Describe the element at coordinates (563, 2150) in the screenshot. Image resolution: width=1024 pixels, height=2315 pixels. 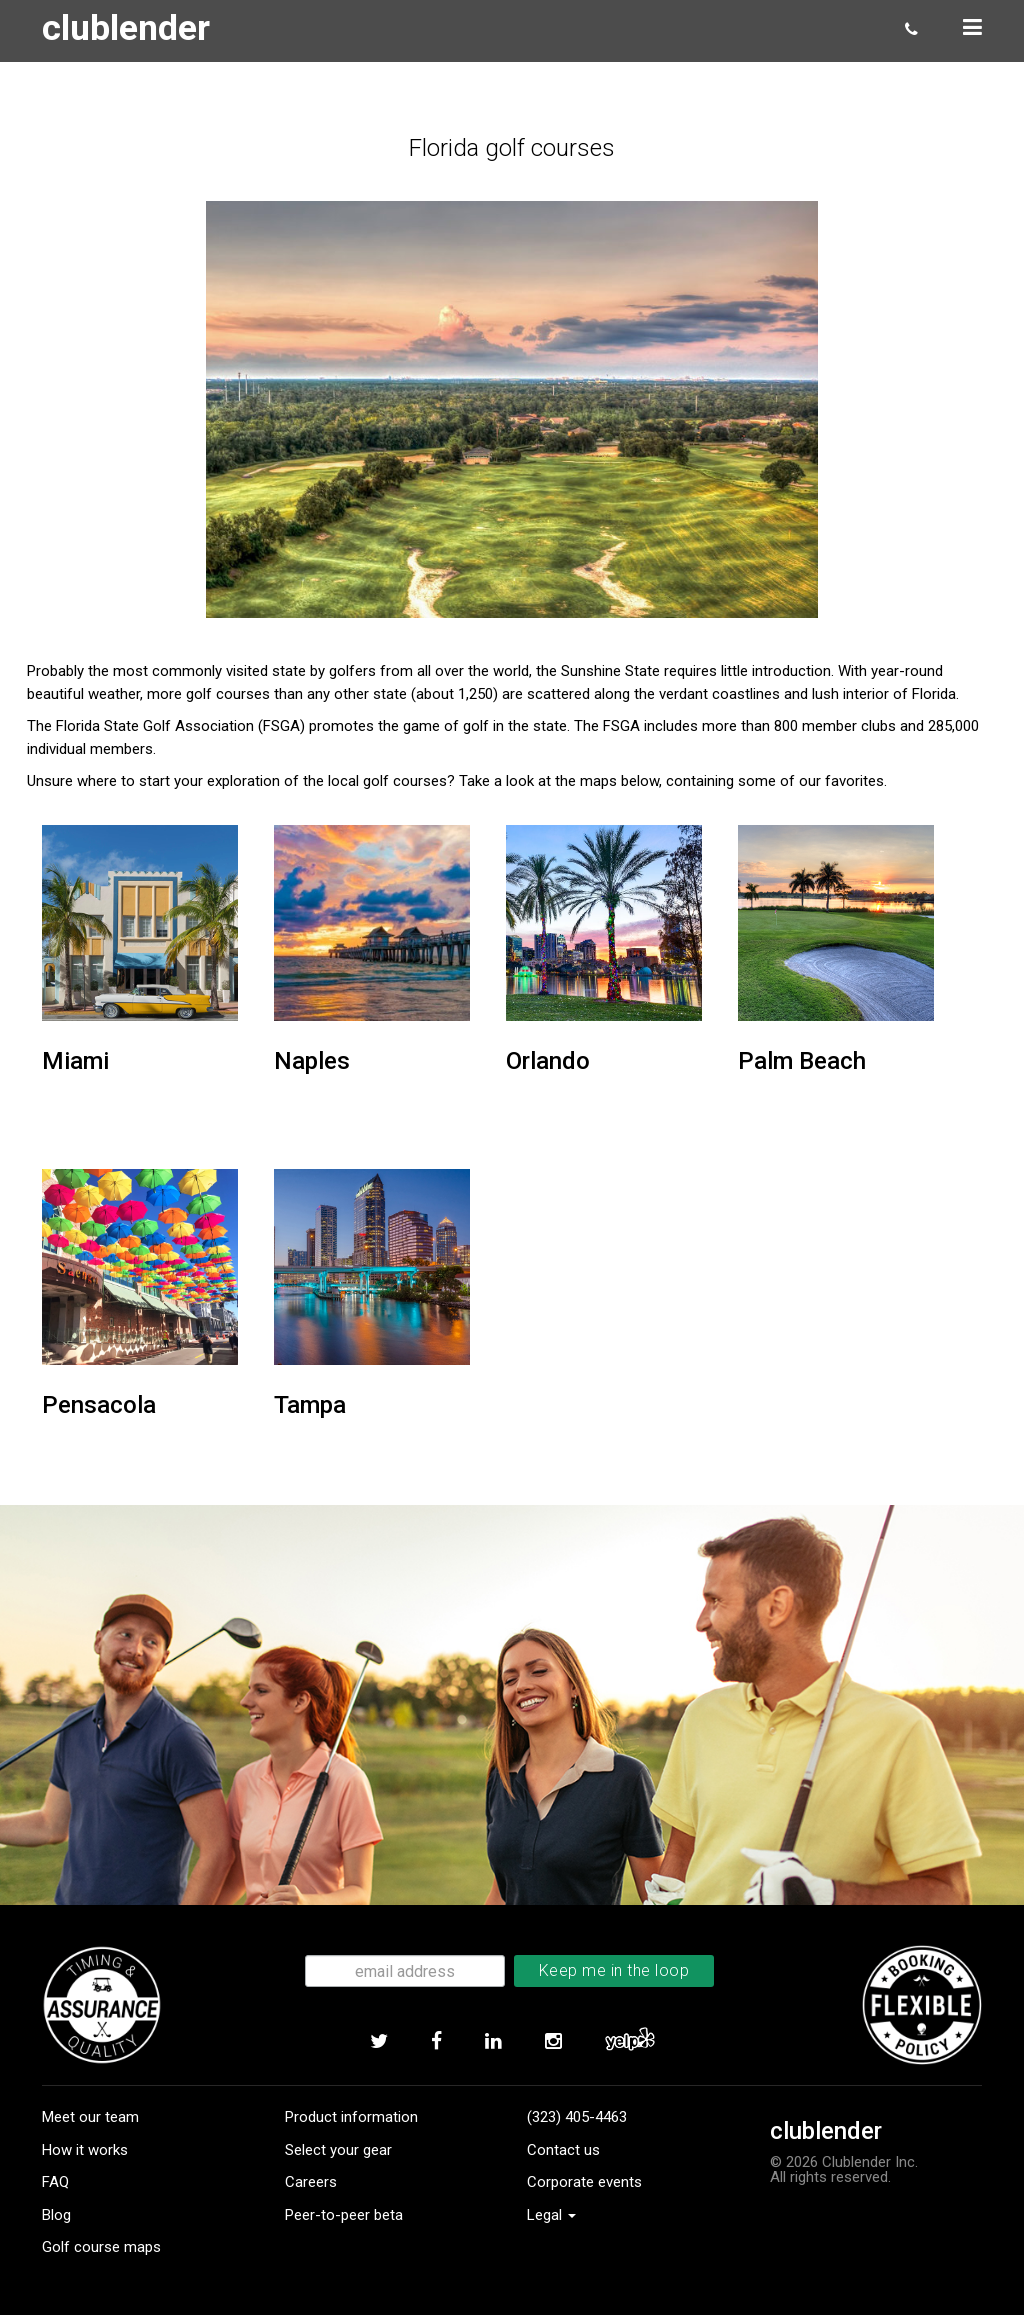
I see `Contact us` at that location.